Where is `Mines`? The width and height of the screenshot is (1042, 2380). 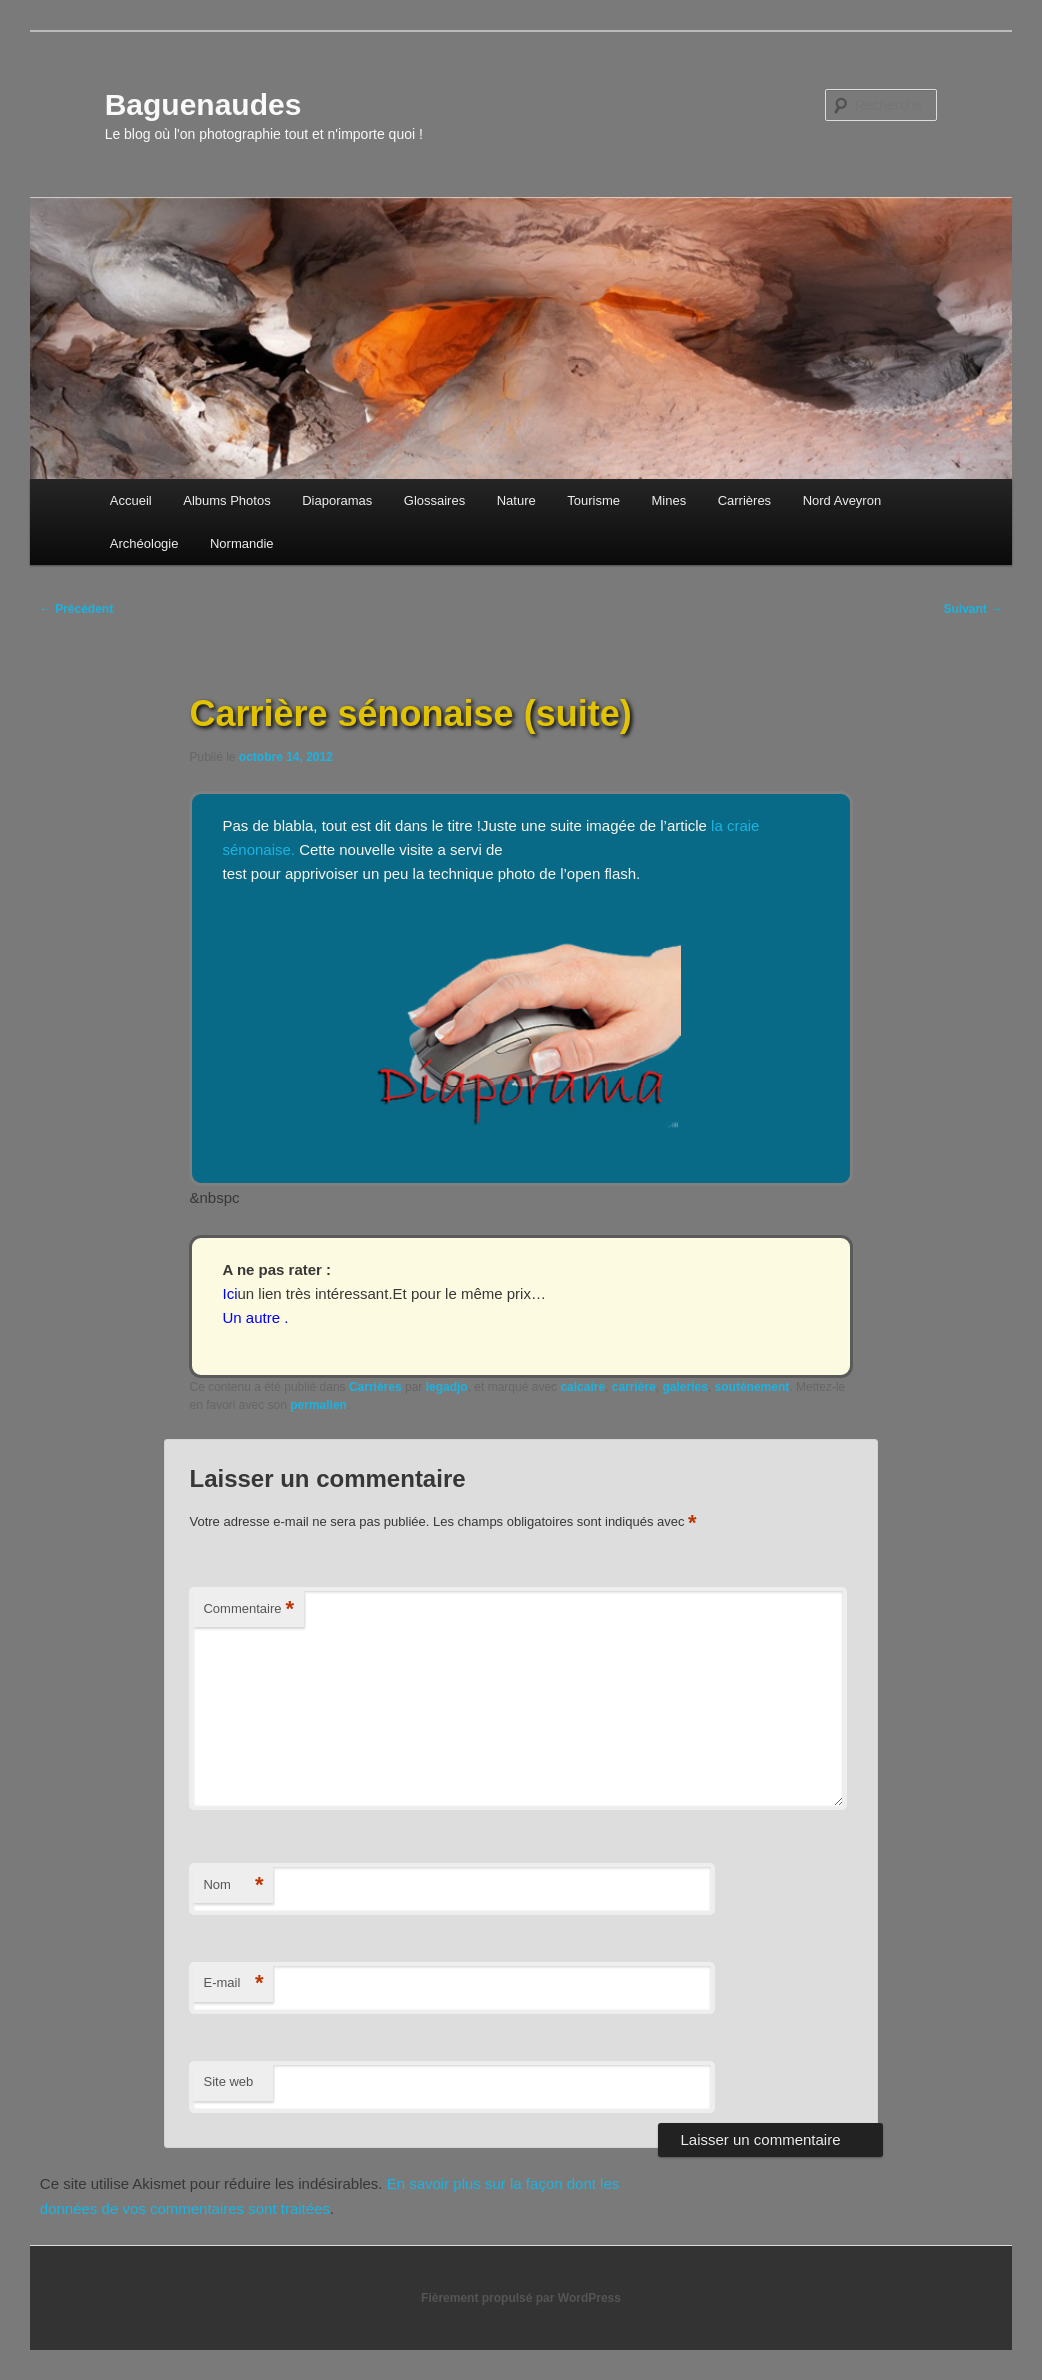
Mines is located at coordinates (668, 500).